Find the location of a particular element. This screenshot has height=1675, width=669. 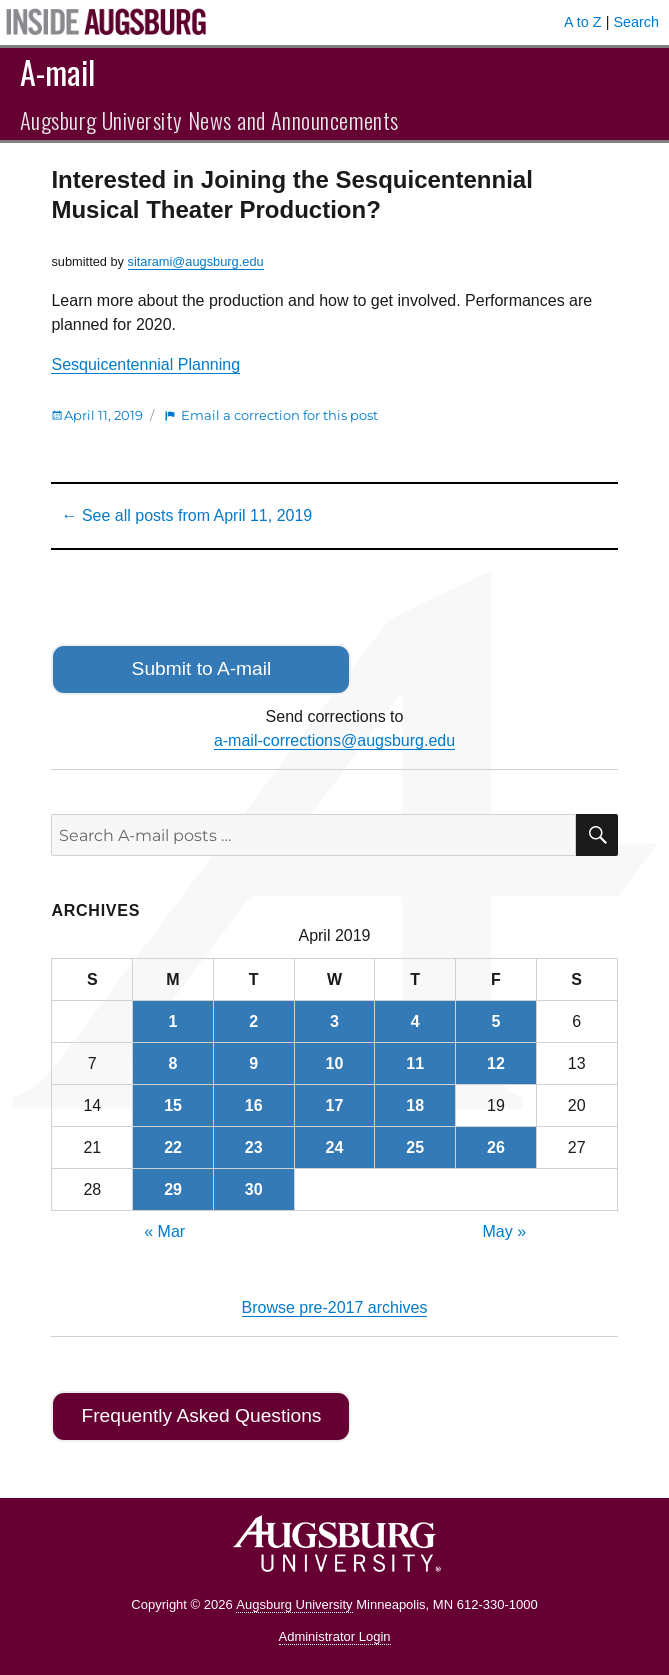

25 [Posts published on April 25, 2019] is located at coordinates (415, 1147).